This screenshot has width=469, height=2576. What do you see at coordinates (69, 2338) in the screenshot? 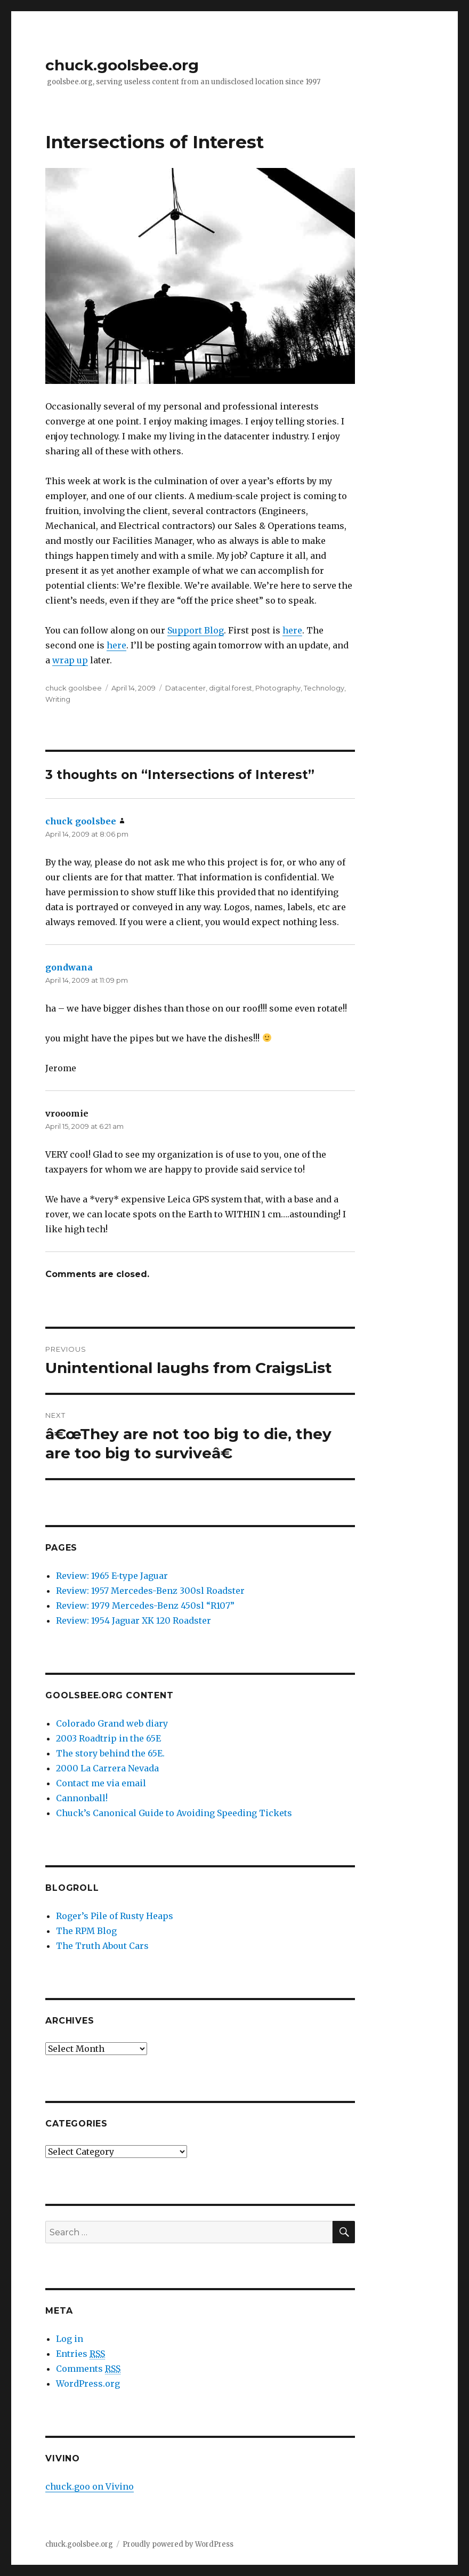
I see `Log in` at bounding box center [69, 2338].